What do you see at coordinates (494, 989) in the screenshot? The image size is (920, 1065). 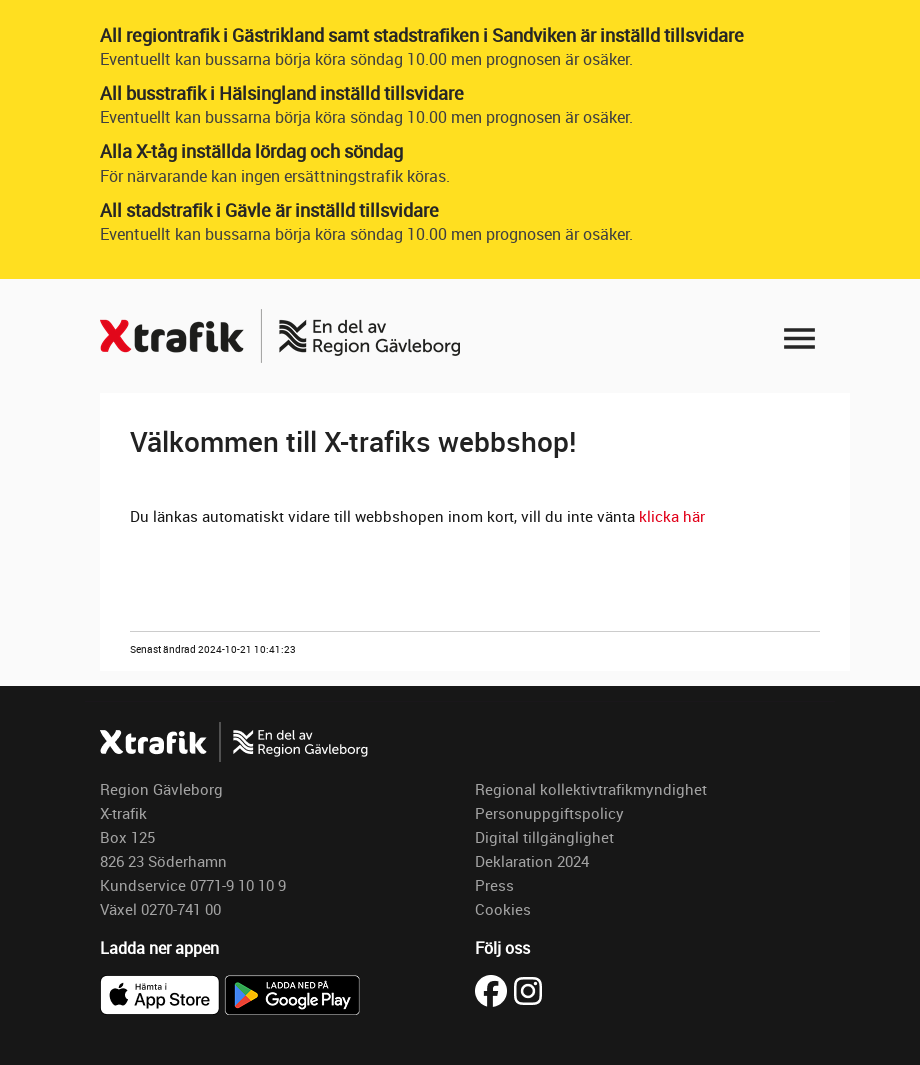 I see `[Besök X-trafik på Facebook (öppnas i ny flik)]` at bounding box center [494, 989].